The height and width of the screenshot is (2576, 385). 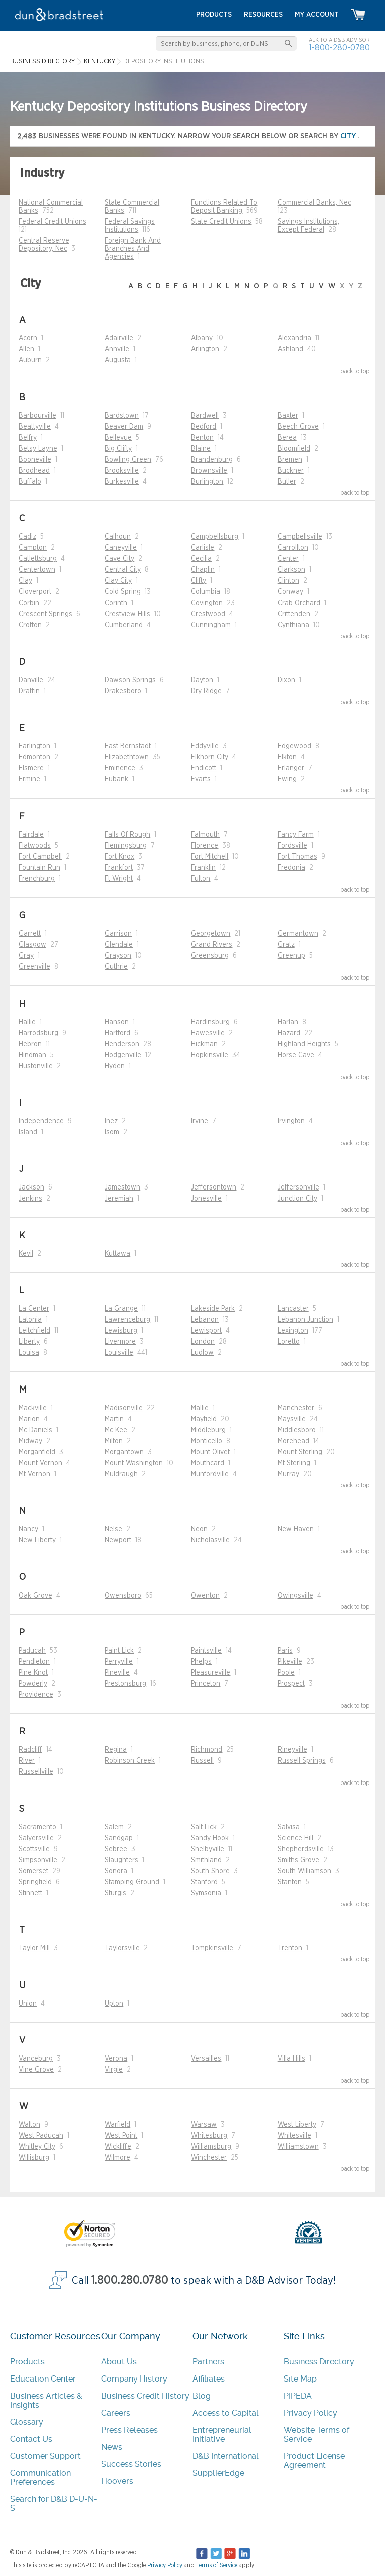 I want to click on Flemingsburg, so click(x=126, y=845).